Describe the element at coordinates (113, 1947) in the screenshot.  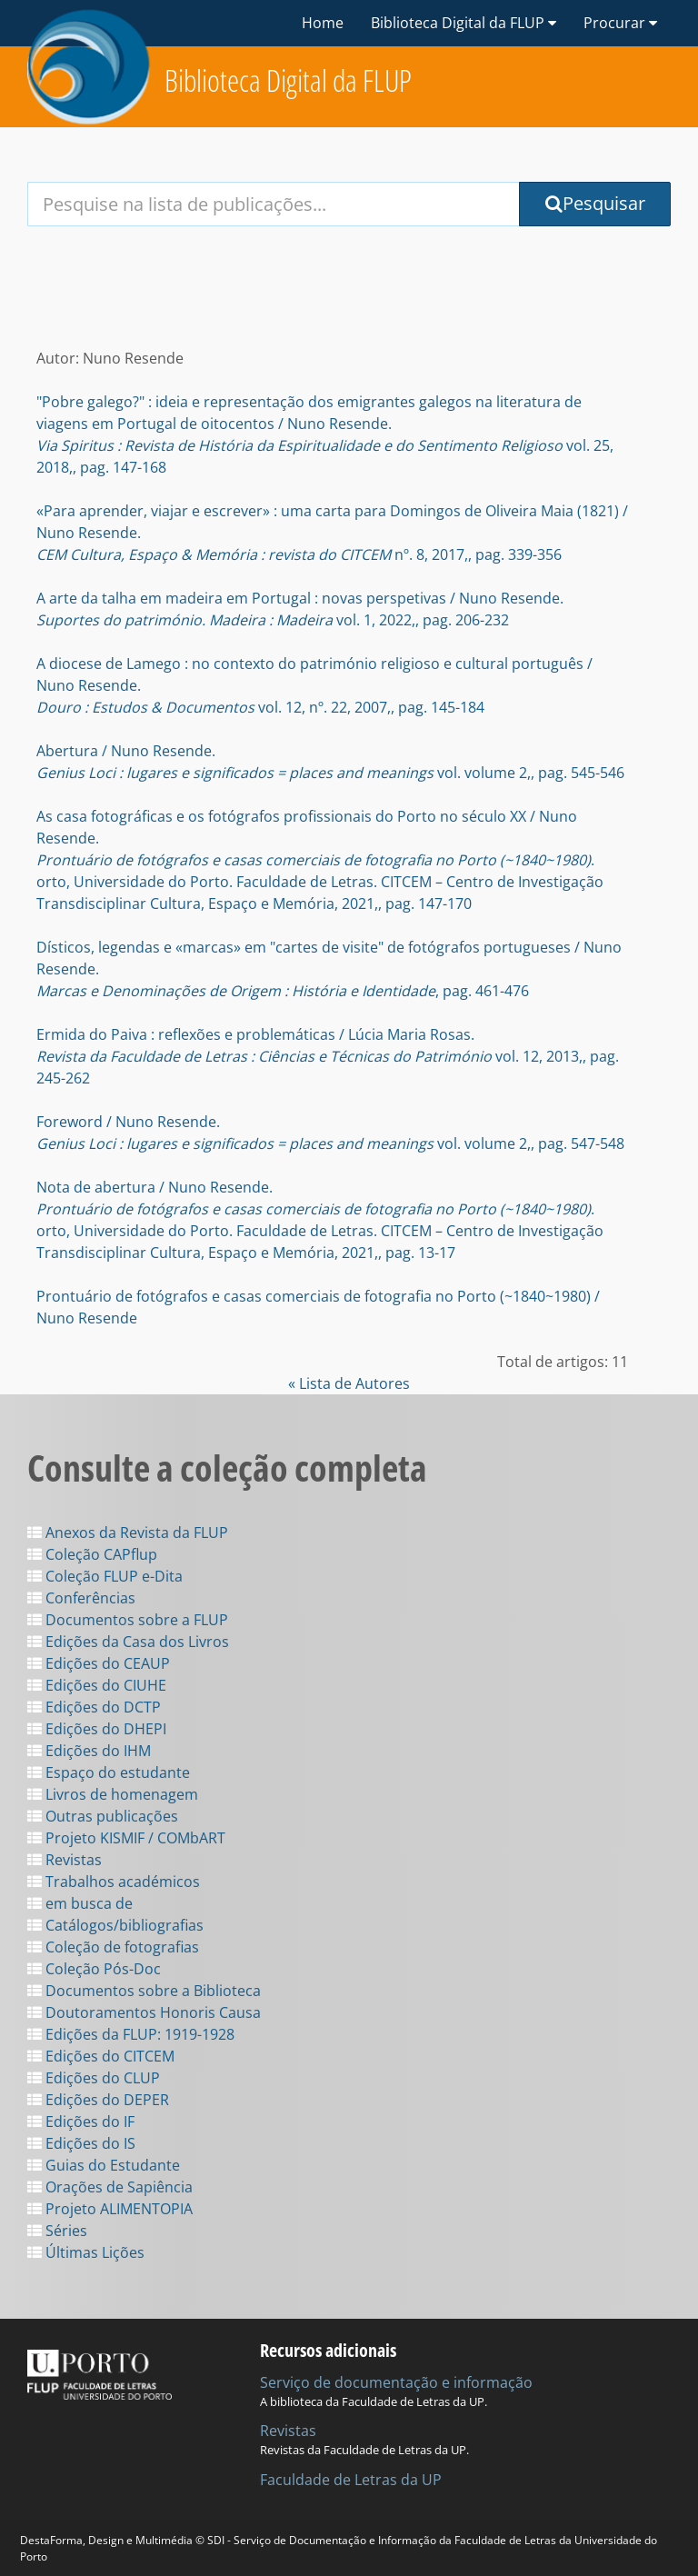
I see `Coleção de fotografias` at that location.